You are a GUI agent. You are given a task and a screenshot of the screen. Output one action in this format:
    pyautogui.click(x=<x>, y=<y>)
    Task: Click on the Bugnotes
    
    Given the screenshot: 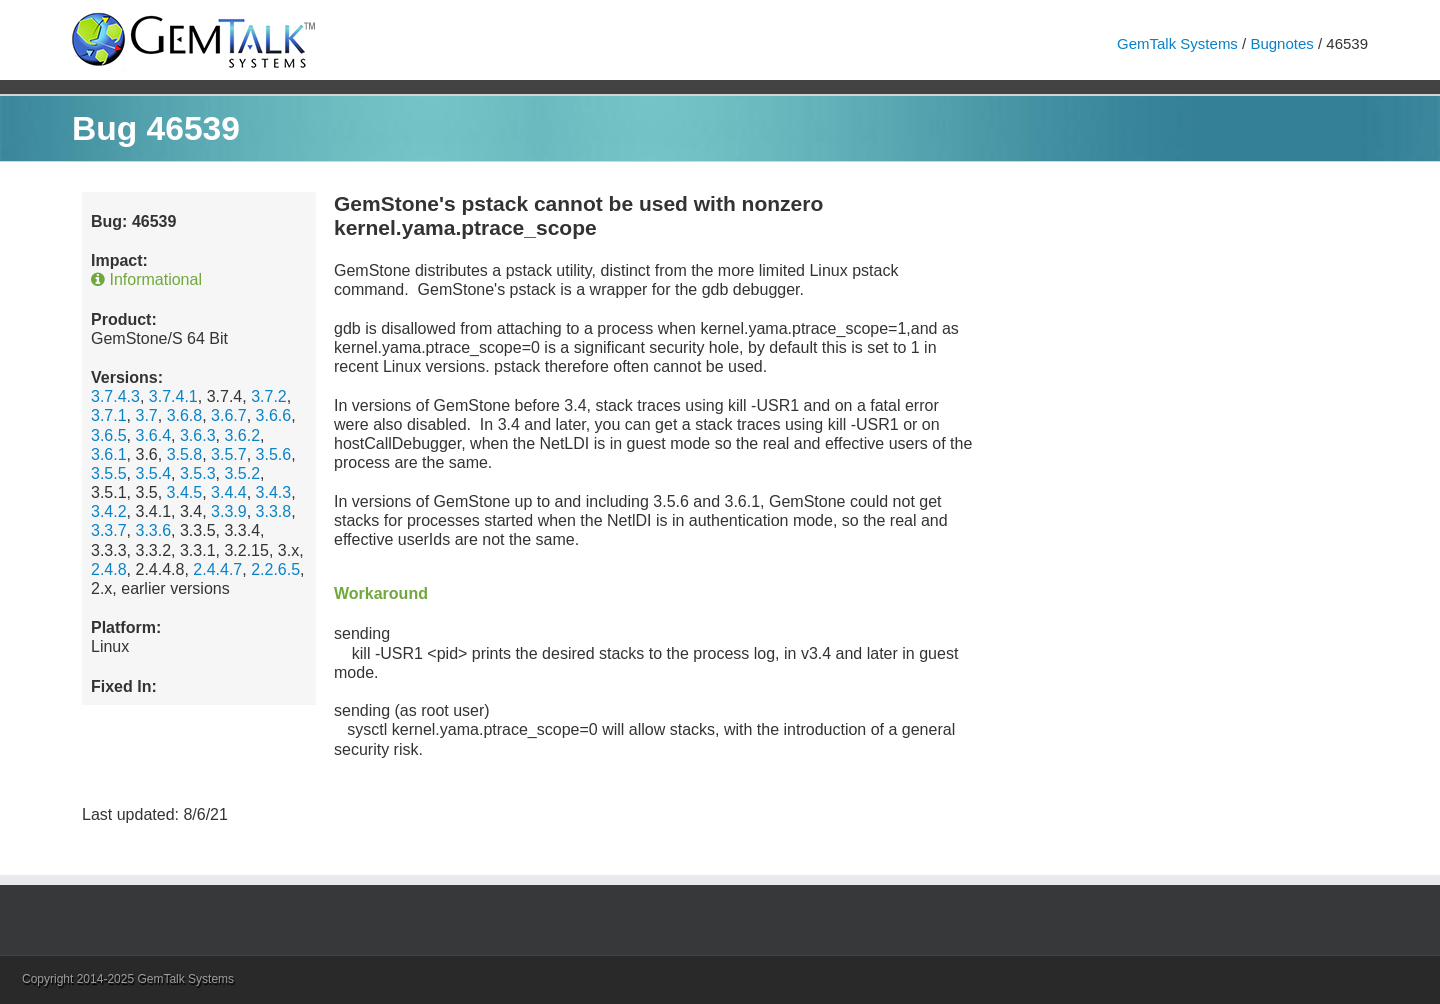 What is the action you would take?
    pyautogui.click(x=1281, y=43)
    